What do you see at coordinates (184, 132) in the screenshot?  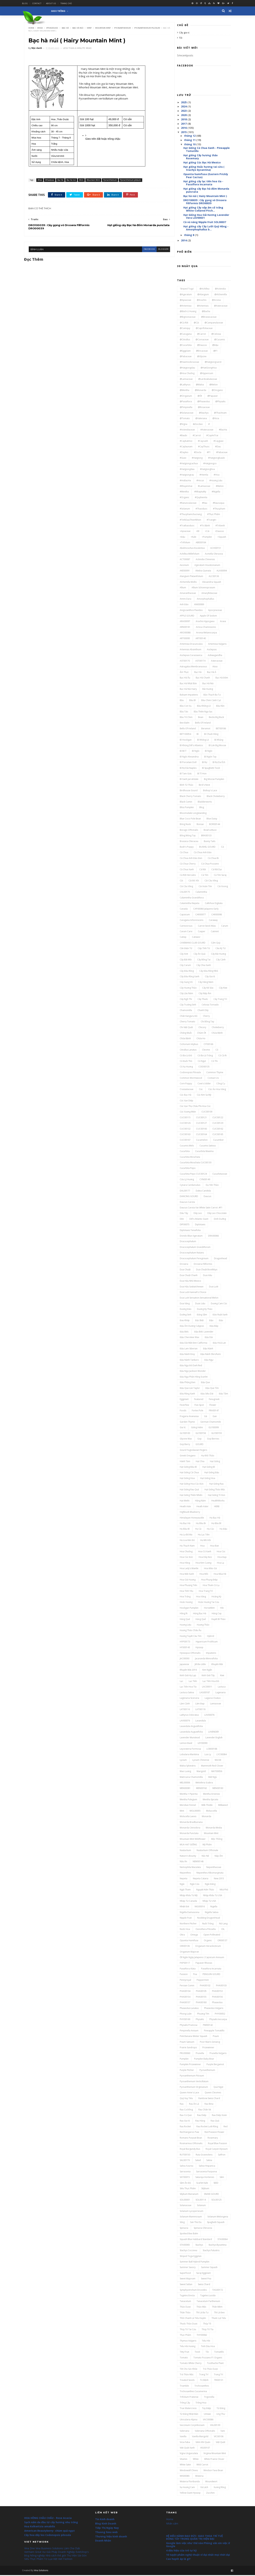 I see `2015` at bounding box center [184, 132].